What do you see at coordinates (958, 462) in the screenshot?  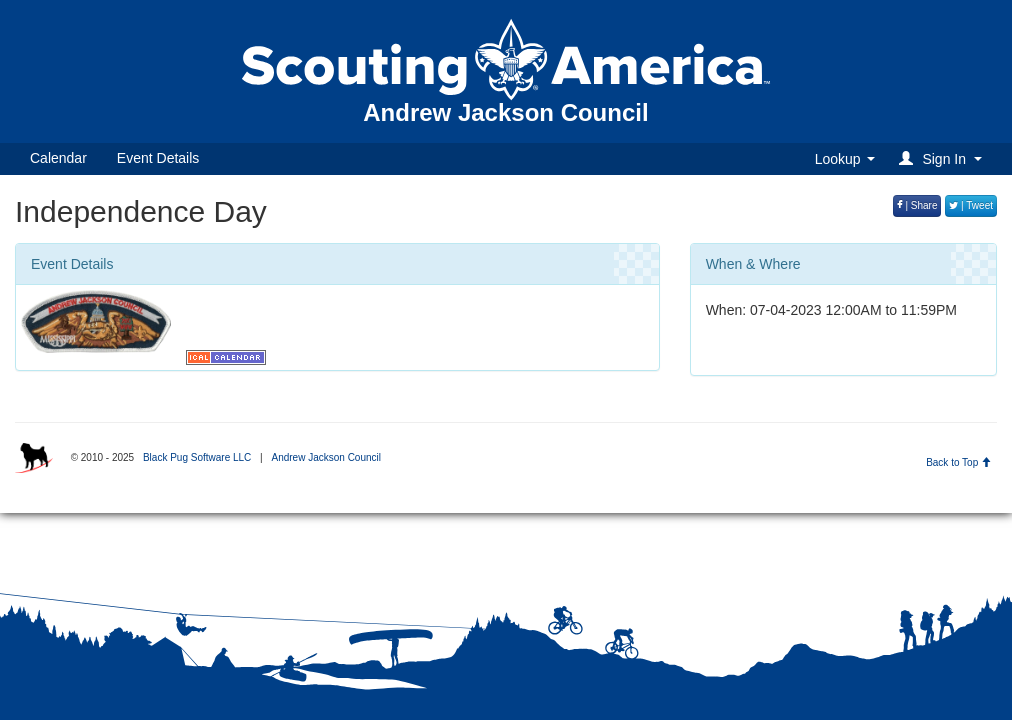 I see `Back to Top` at bounding box center [958, 462].